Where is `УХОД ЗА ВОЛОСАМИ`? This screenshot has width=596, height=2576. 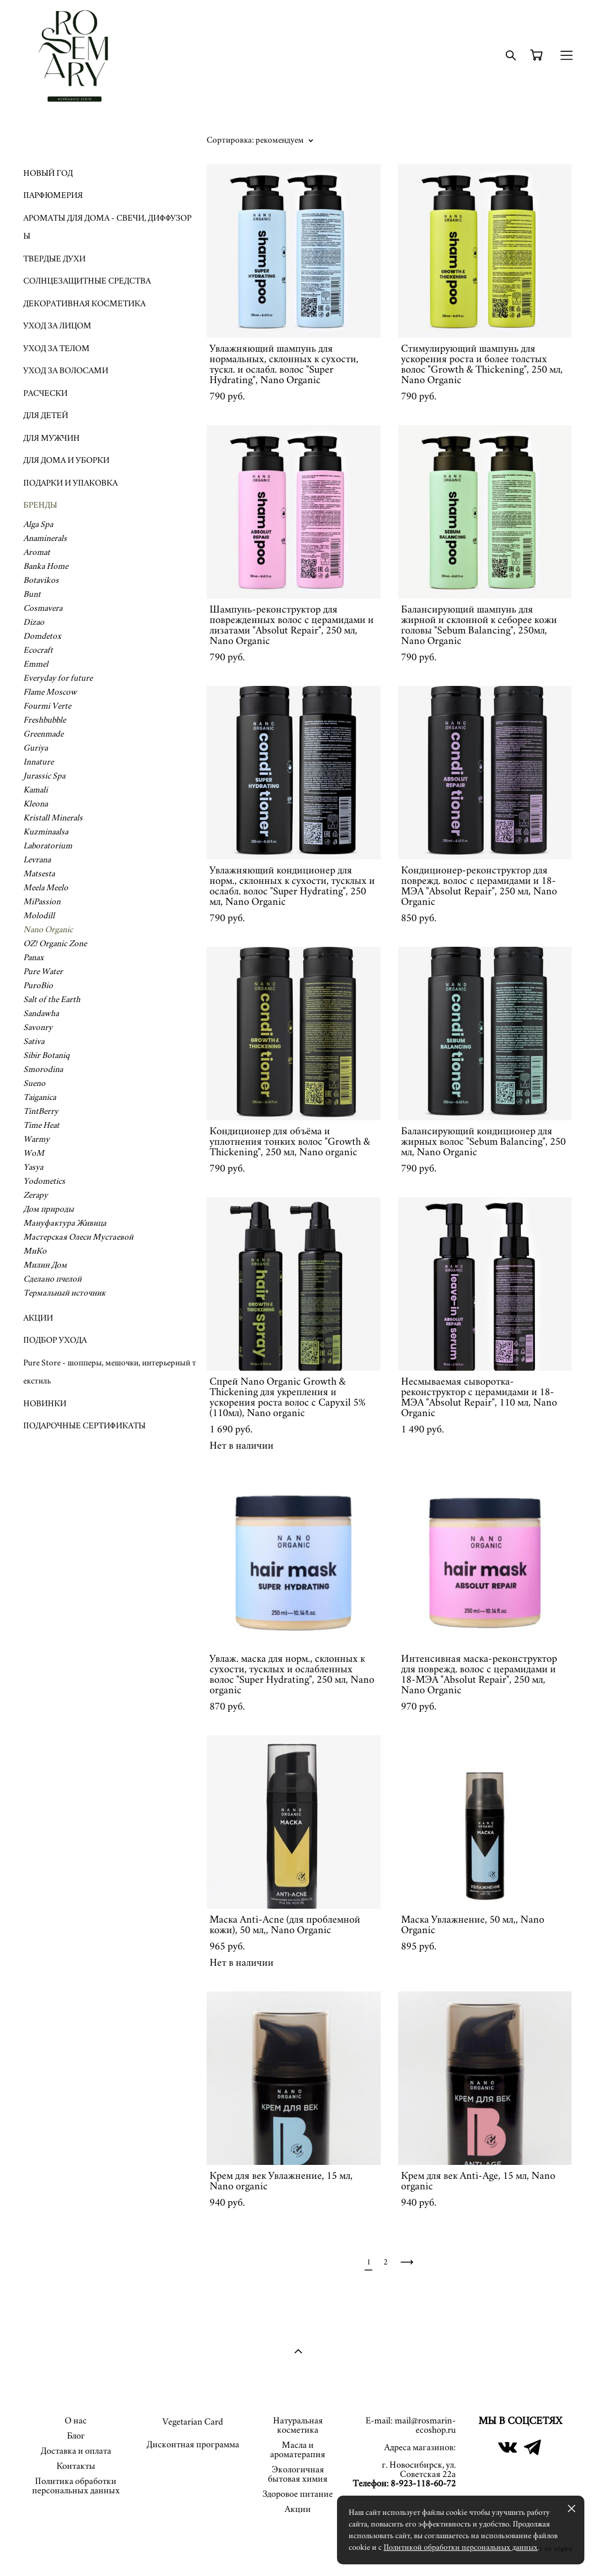 УХОД ЗА ВОЛОСАМИ is located at coordinates (65, 370).